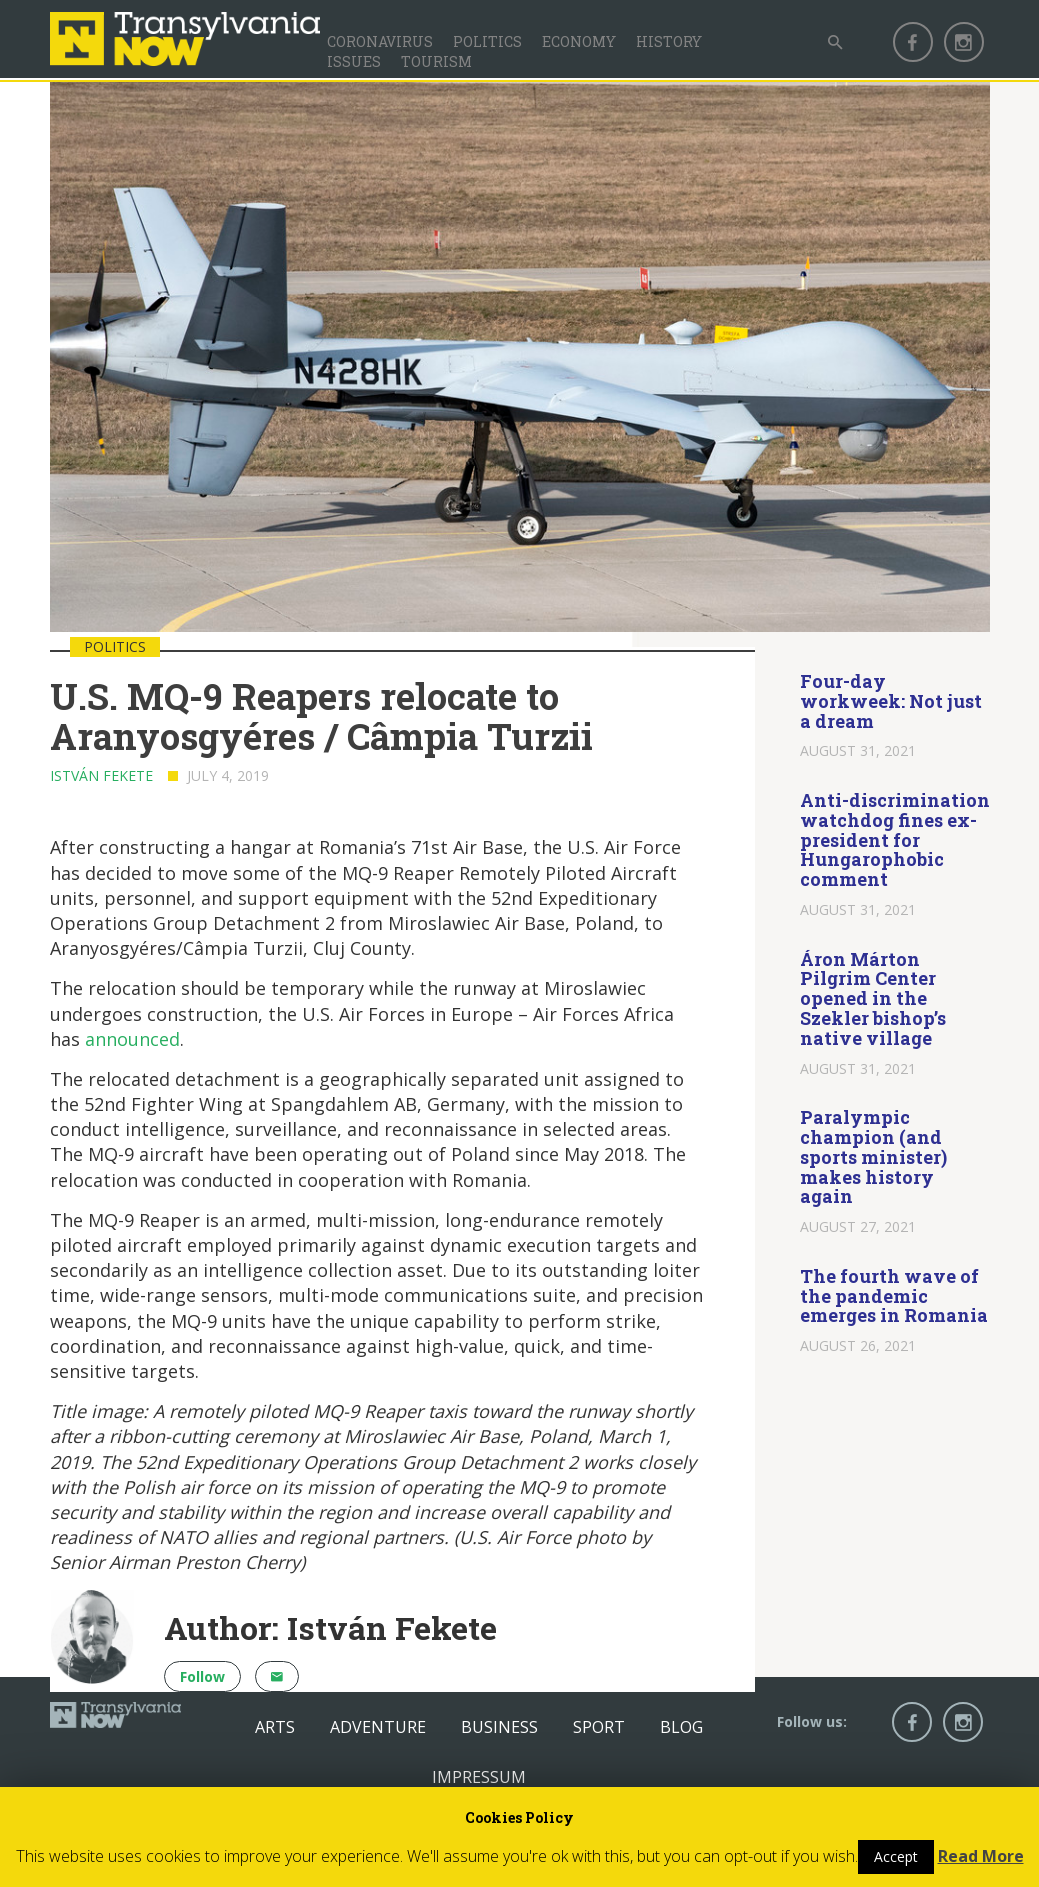  Describe the element at coordinates (378, 1727) in the screenshot. I see `Adventure` at that location.